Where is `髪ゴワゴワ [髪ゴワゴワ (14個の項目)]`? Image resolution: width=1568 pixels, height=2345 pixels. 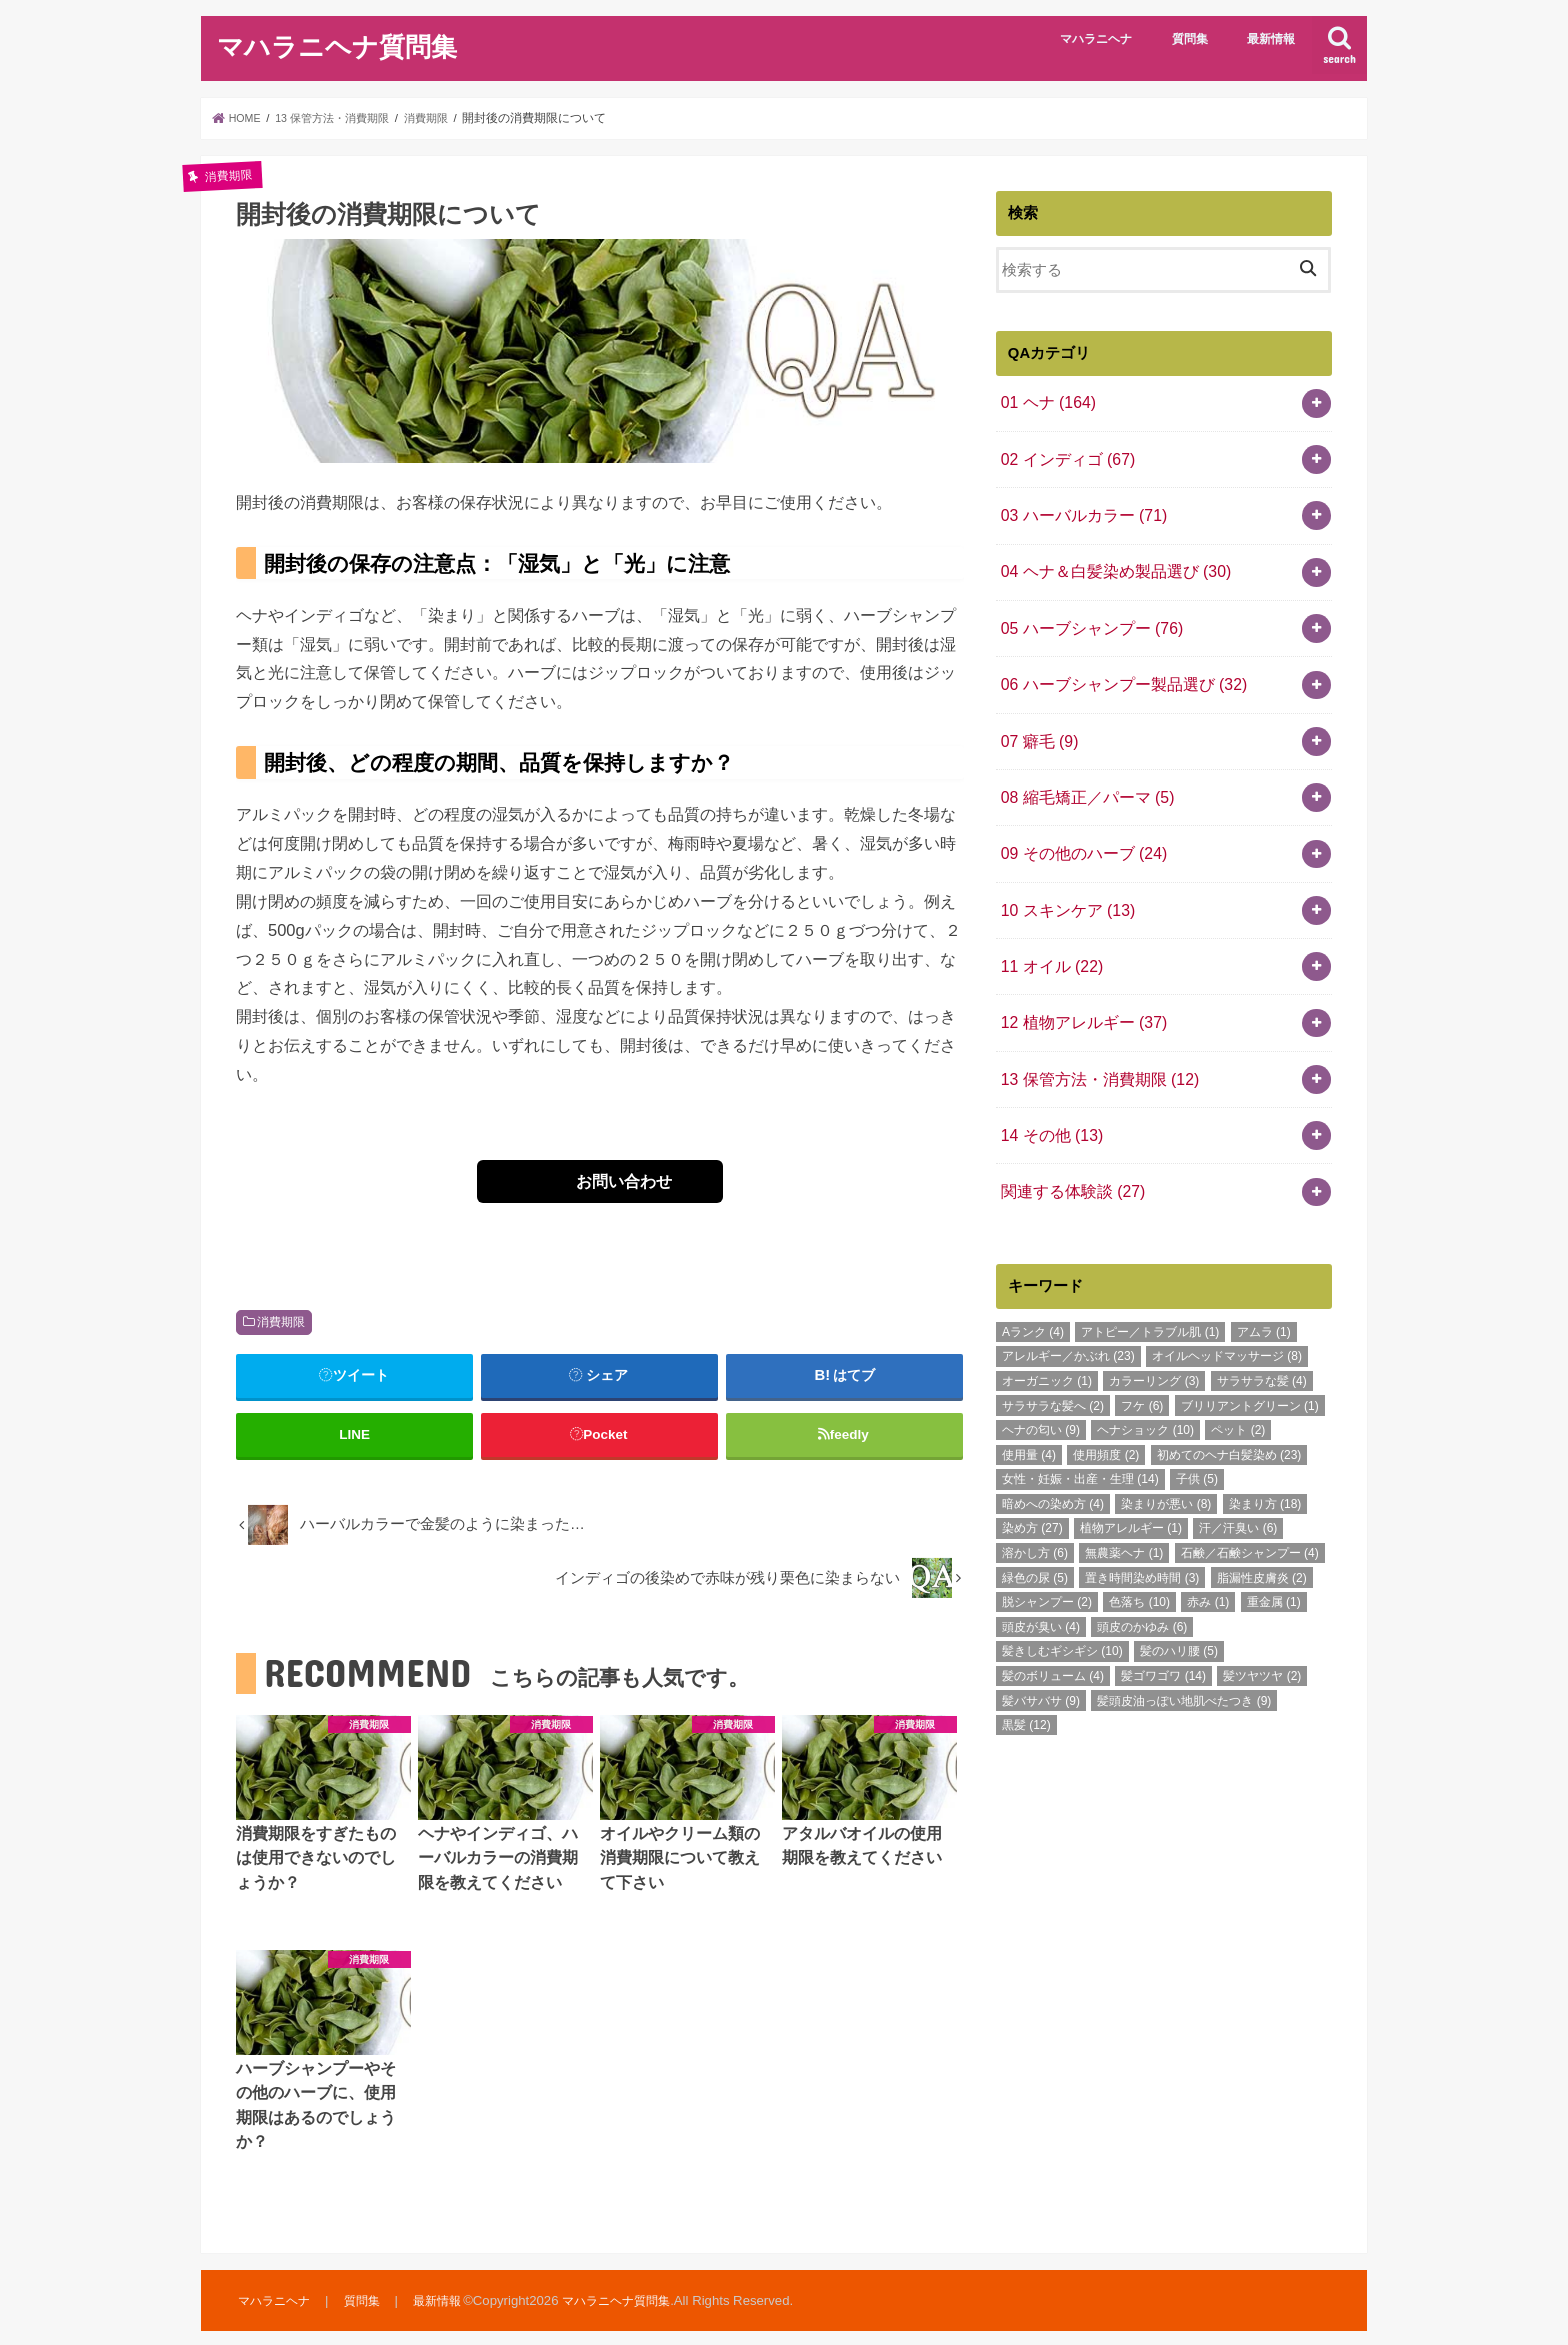 髪ゴワゴワ [髪ゴワゴワ (14個の項目)] is located at coordinates (1163, 1624).